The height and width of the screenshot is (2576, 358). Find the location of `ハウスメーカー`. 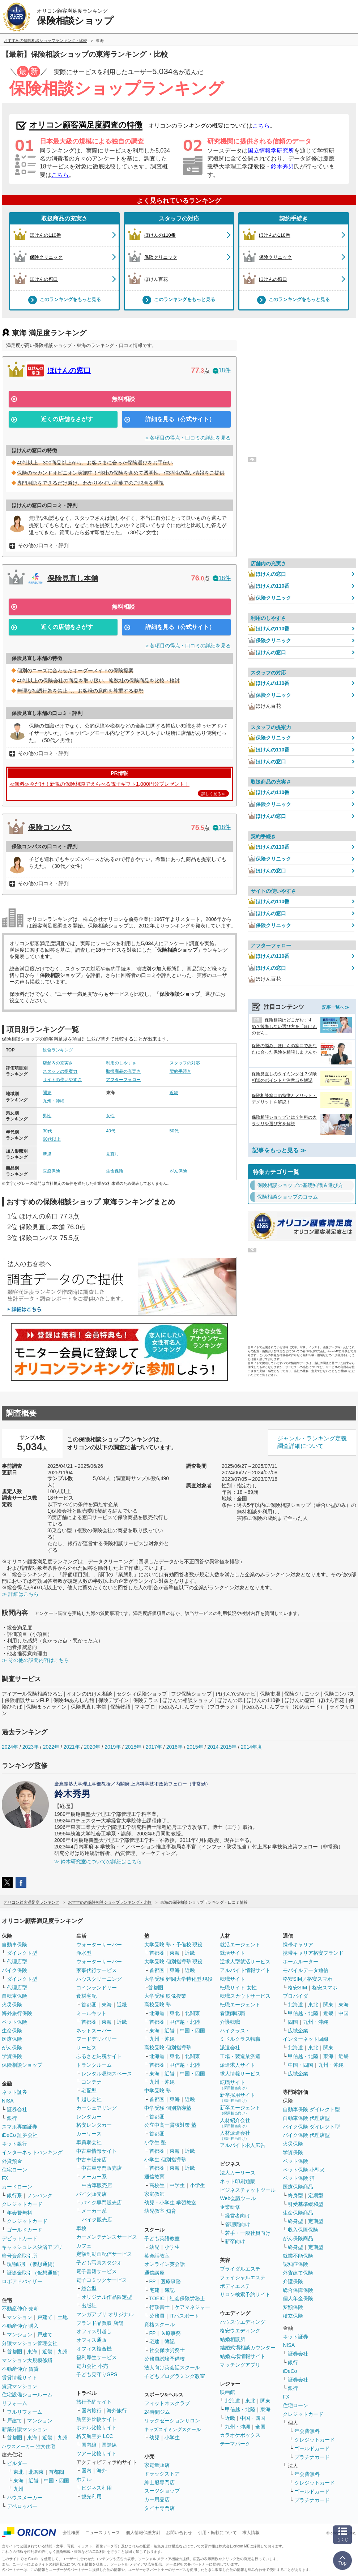

ハウスメーカー is located at coordinates (24, 2497).